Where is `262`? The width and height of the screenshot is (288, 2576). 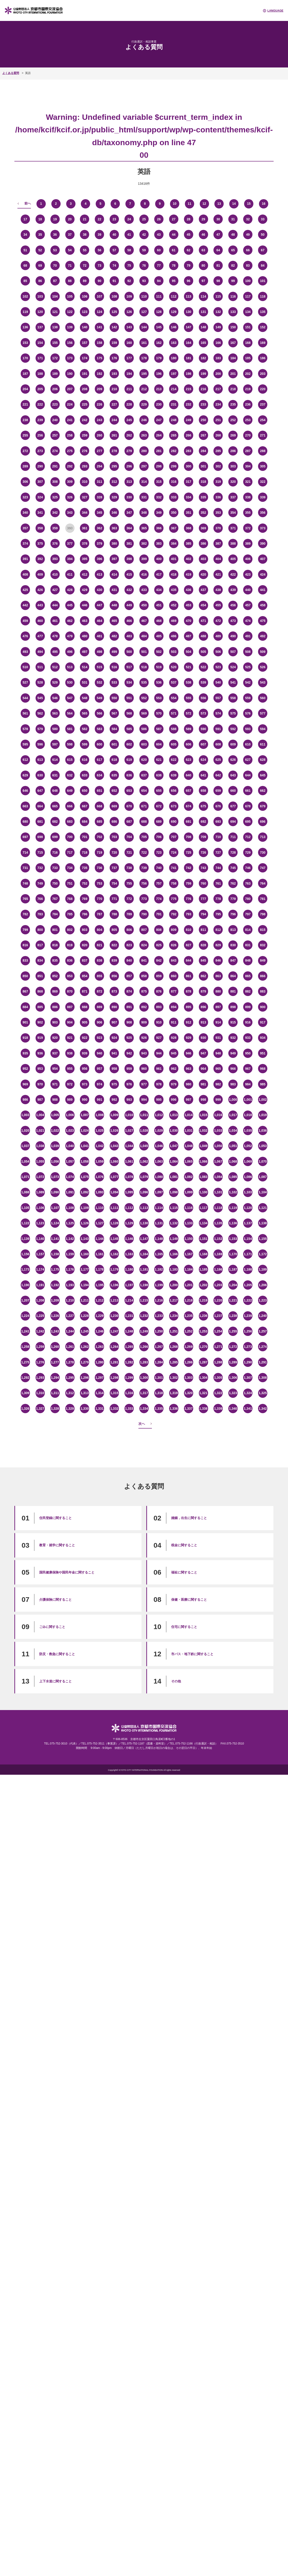 262 is located at coordinates (129, 435).